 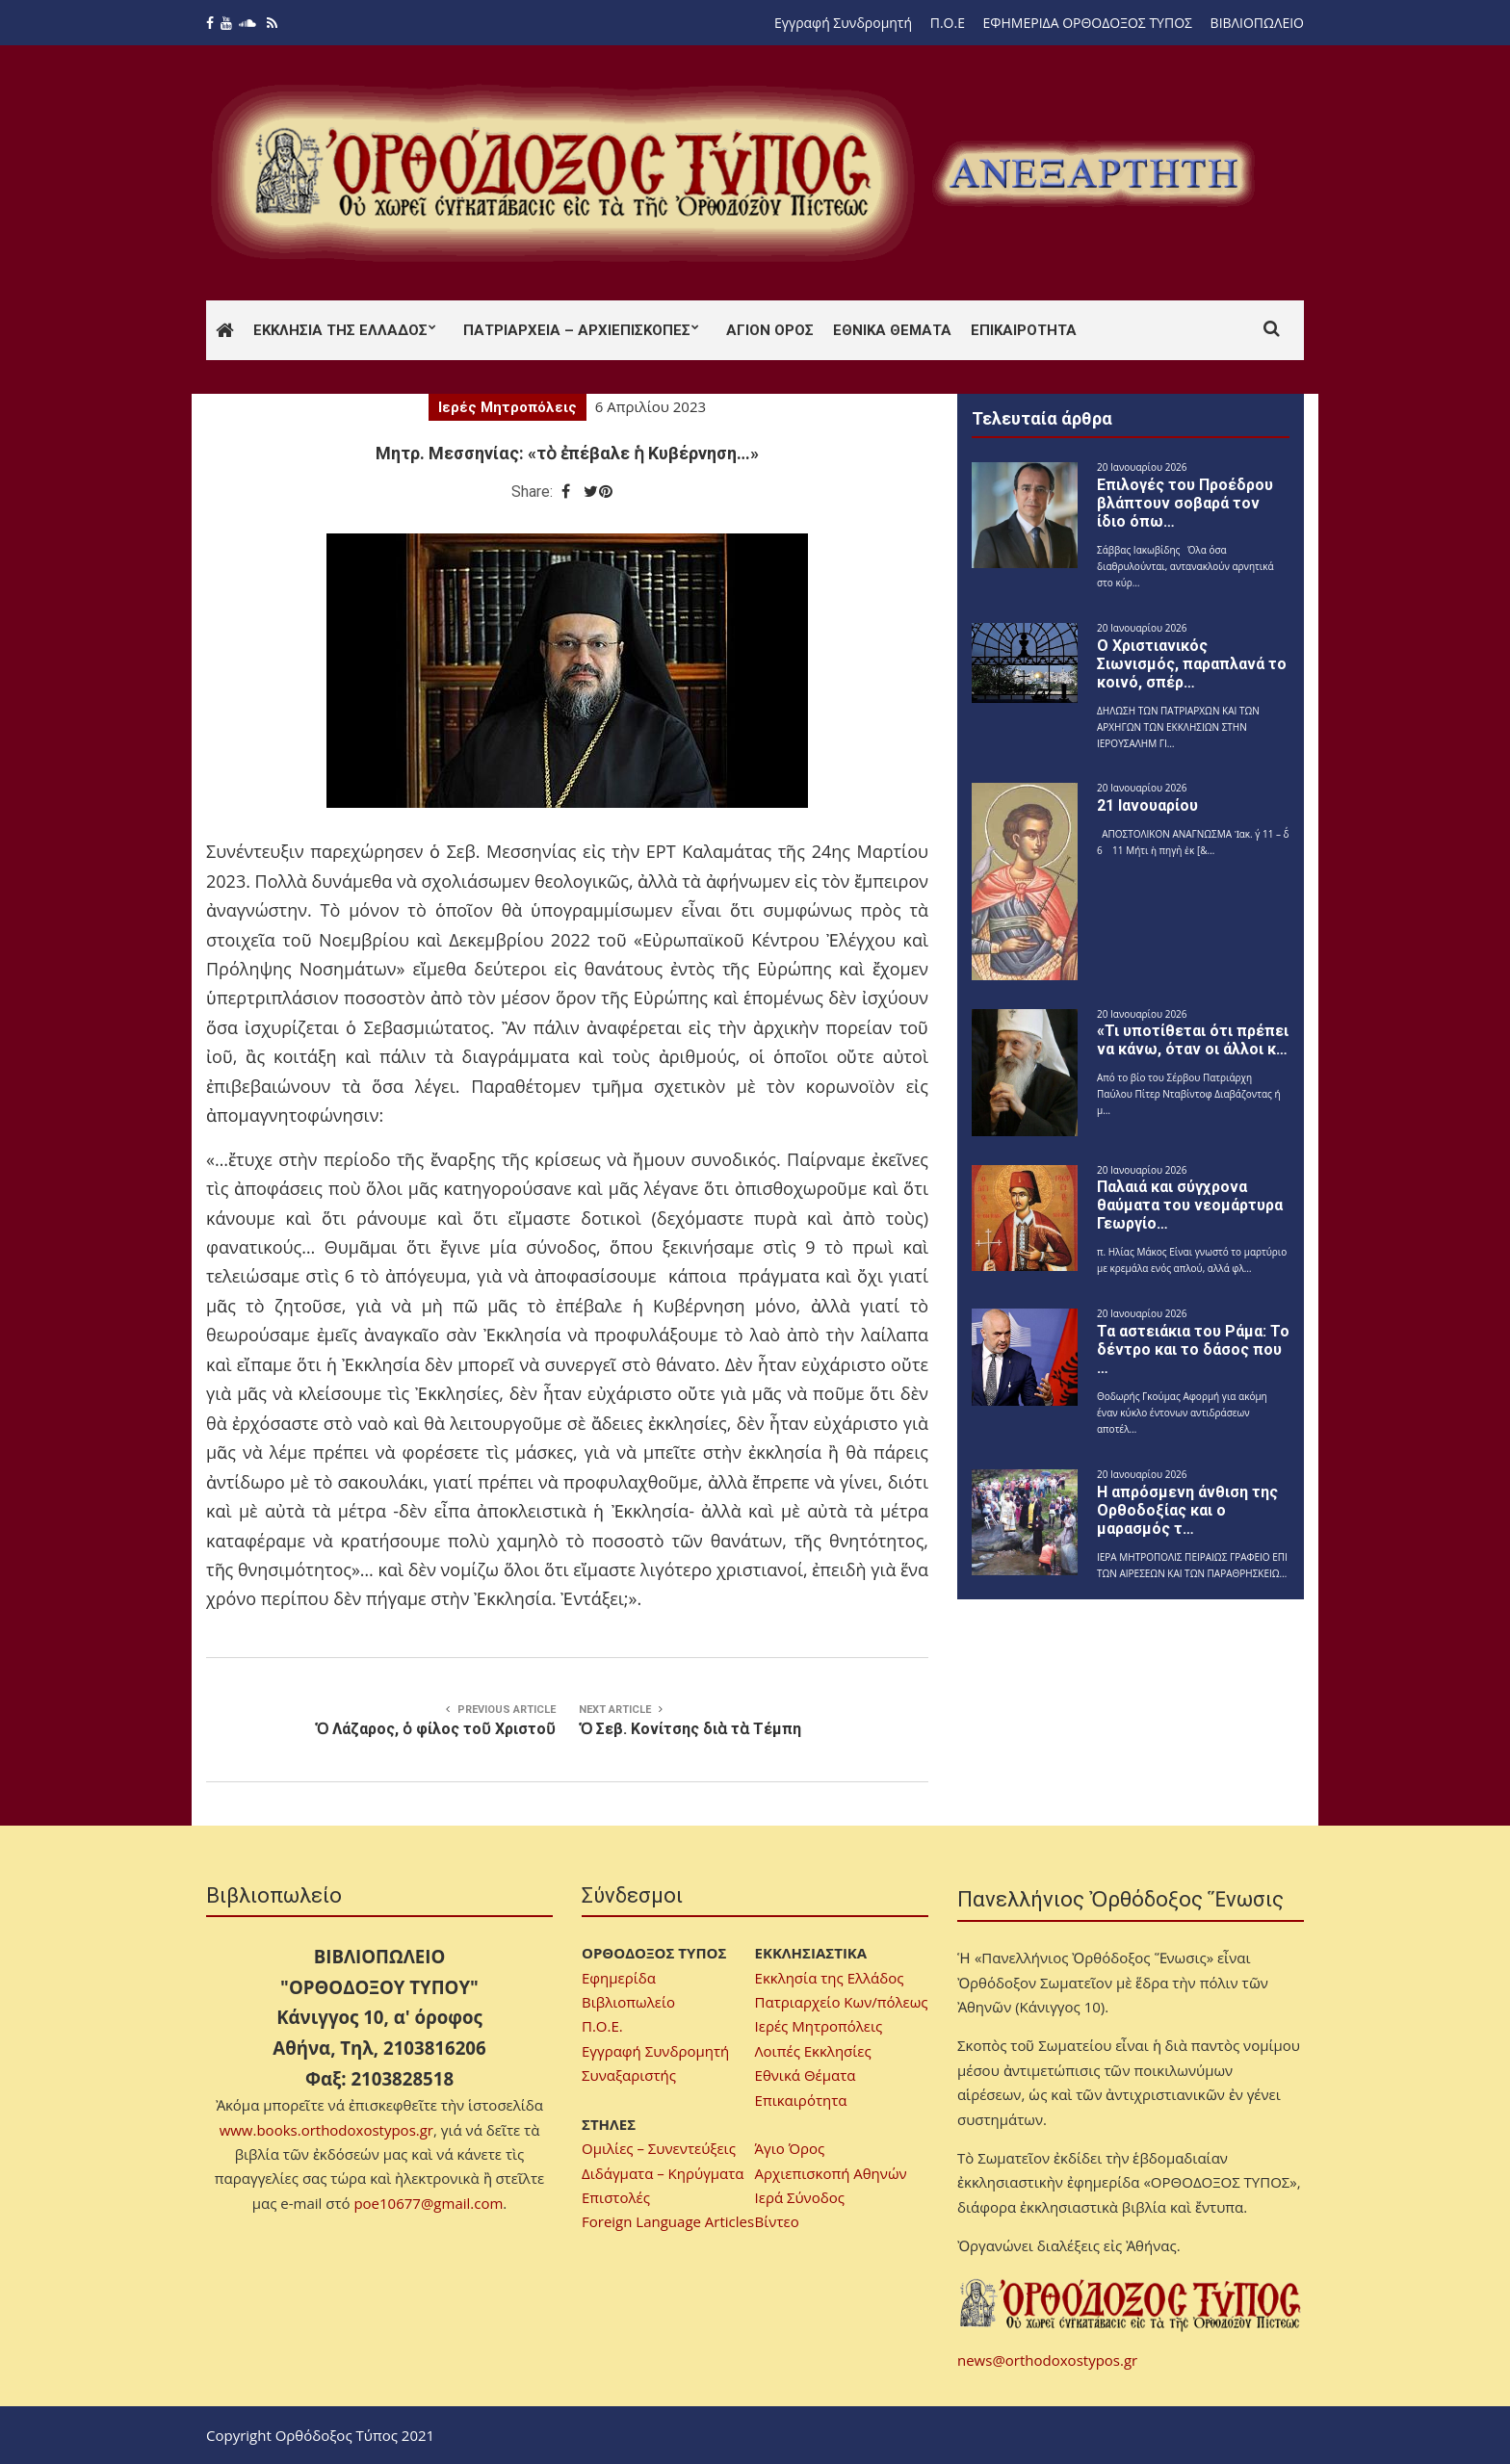 What do you see at coordinates (770, 330) in the screenshot?
I see `Άγιον Όρος` at bounding box center [770, 330].